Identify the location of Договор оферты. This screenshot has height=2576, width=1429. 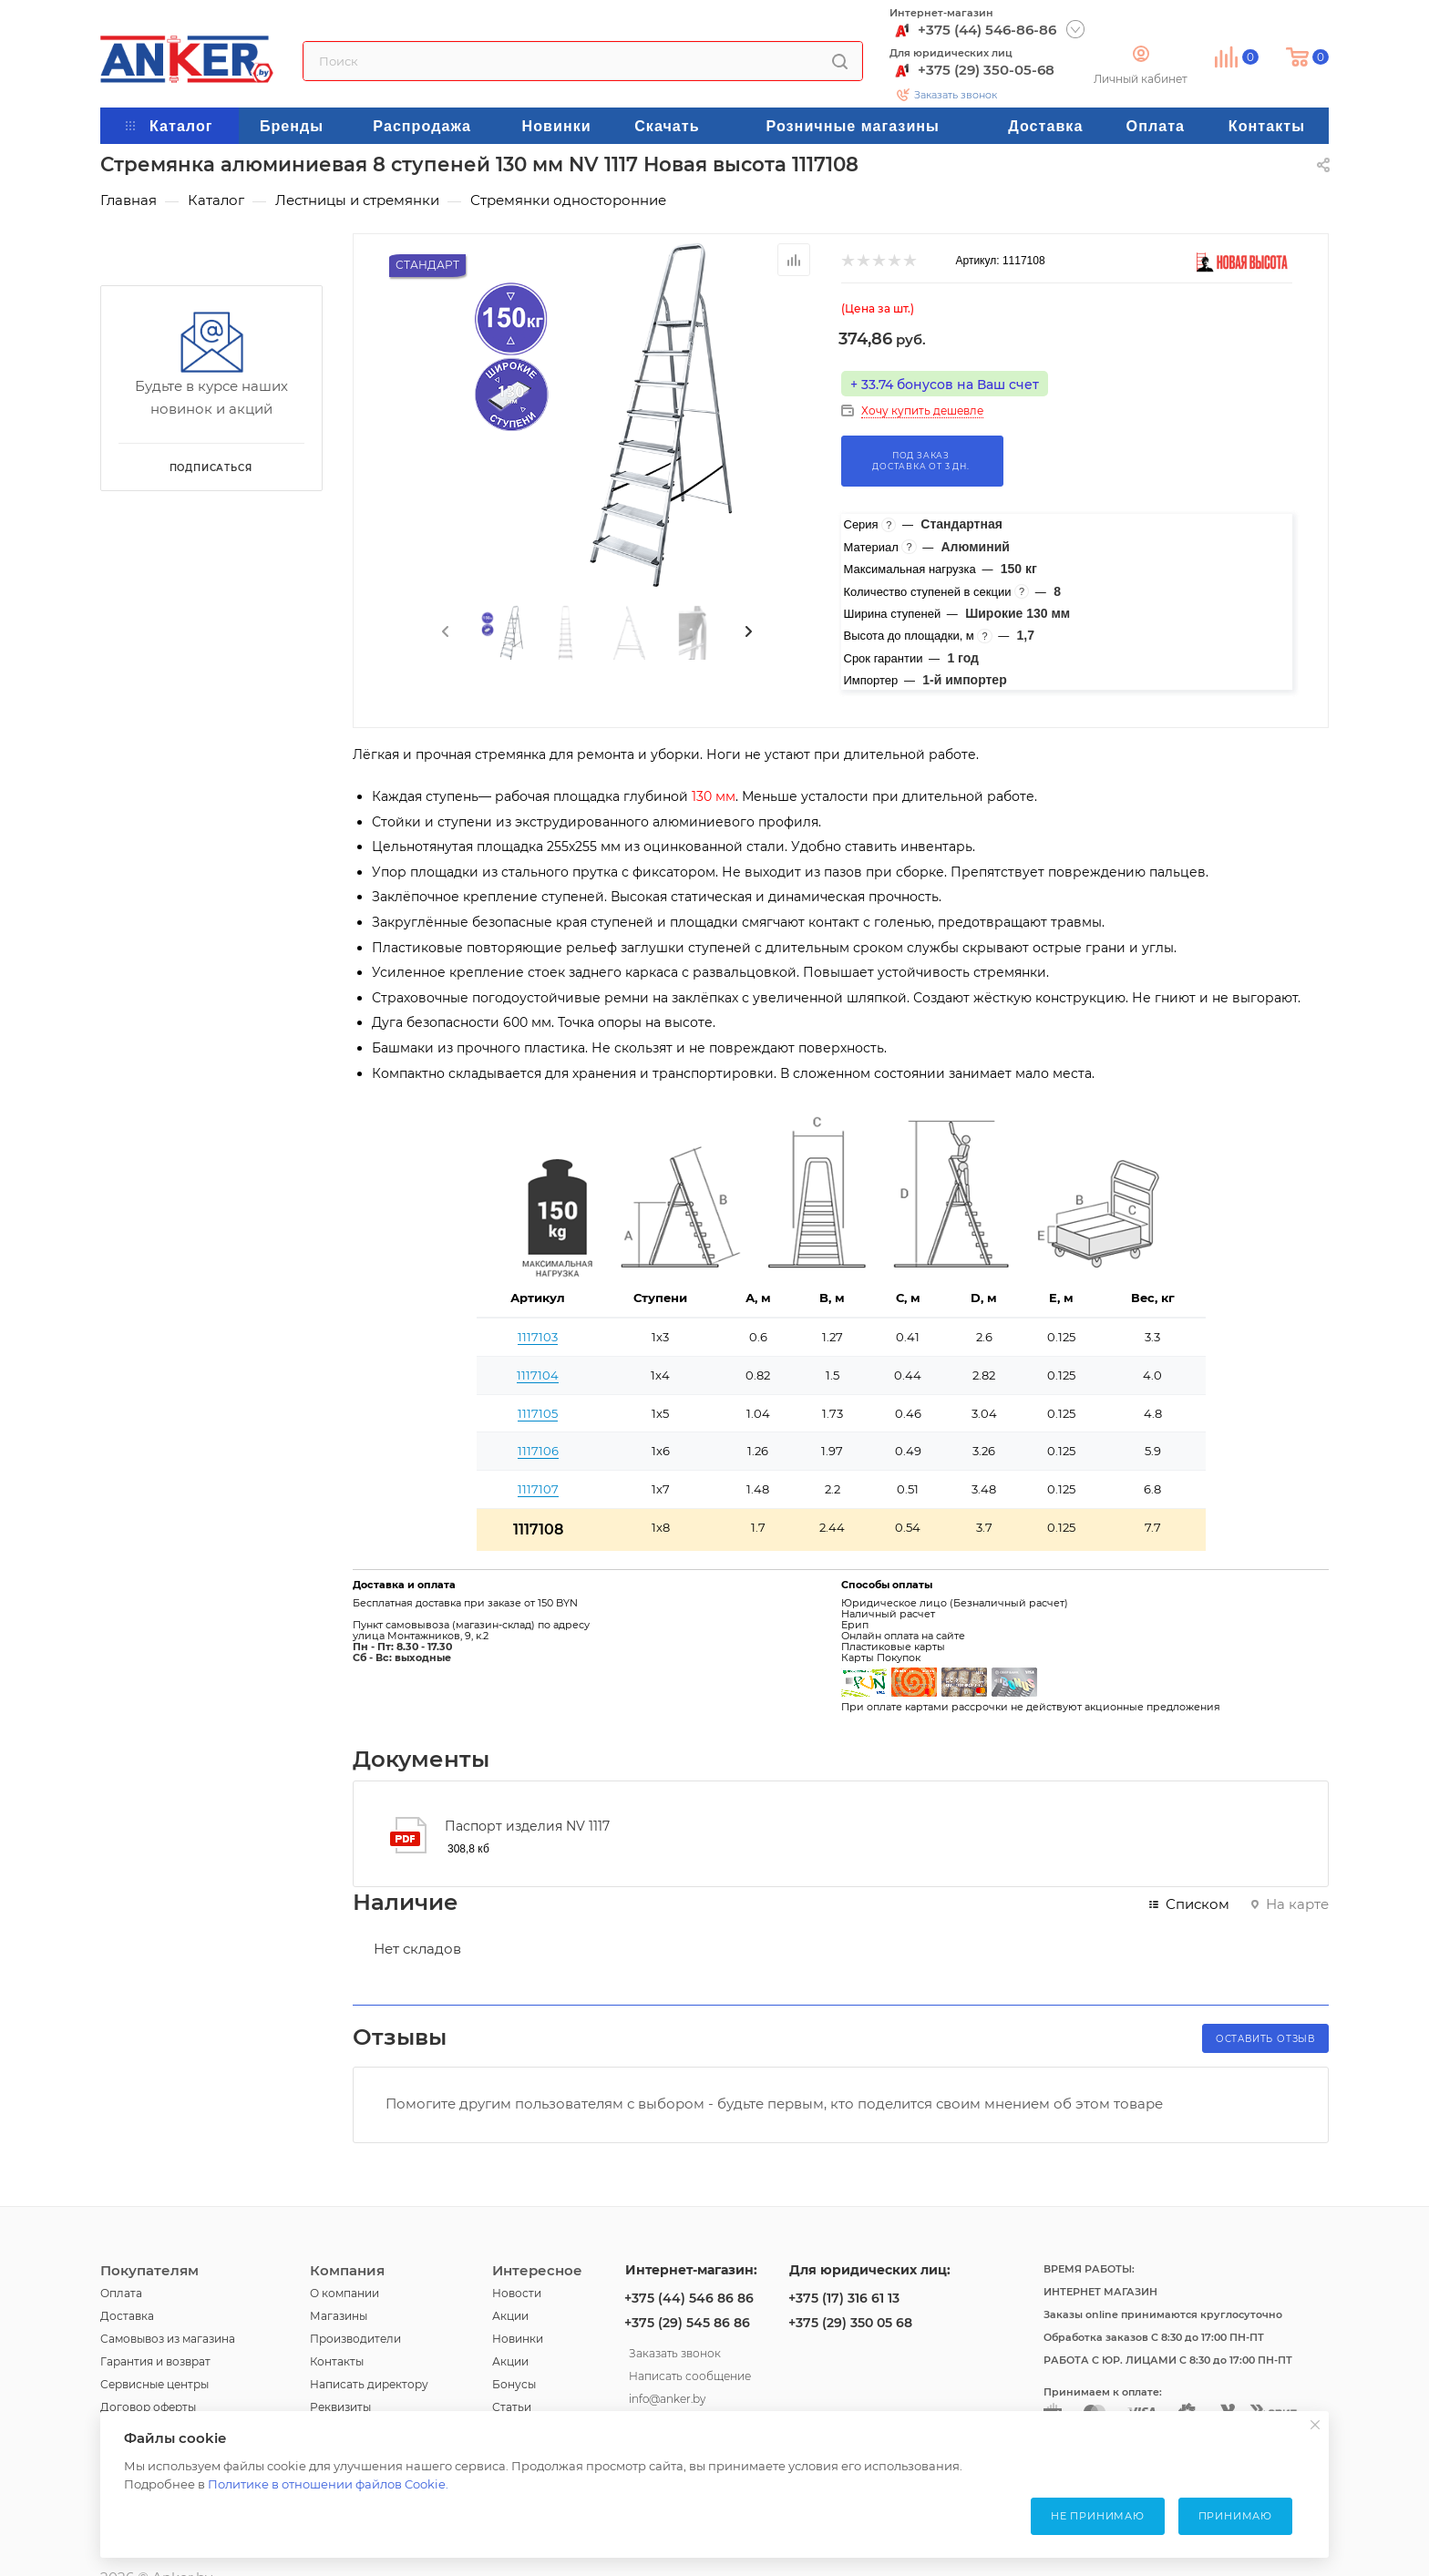
(148, 2407).